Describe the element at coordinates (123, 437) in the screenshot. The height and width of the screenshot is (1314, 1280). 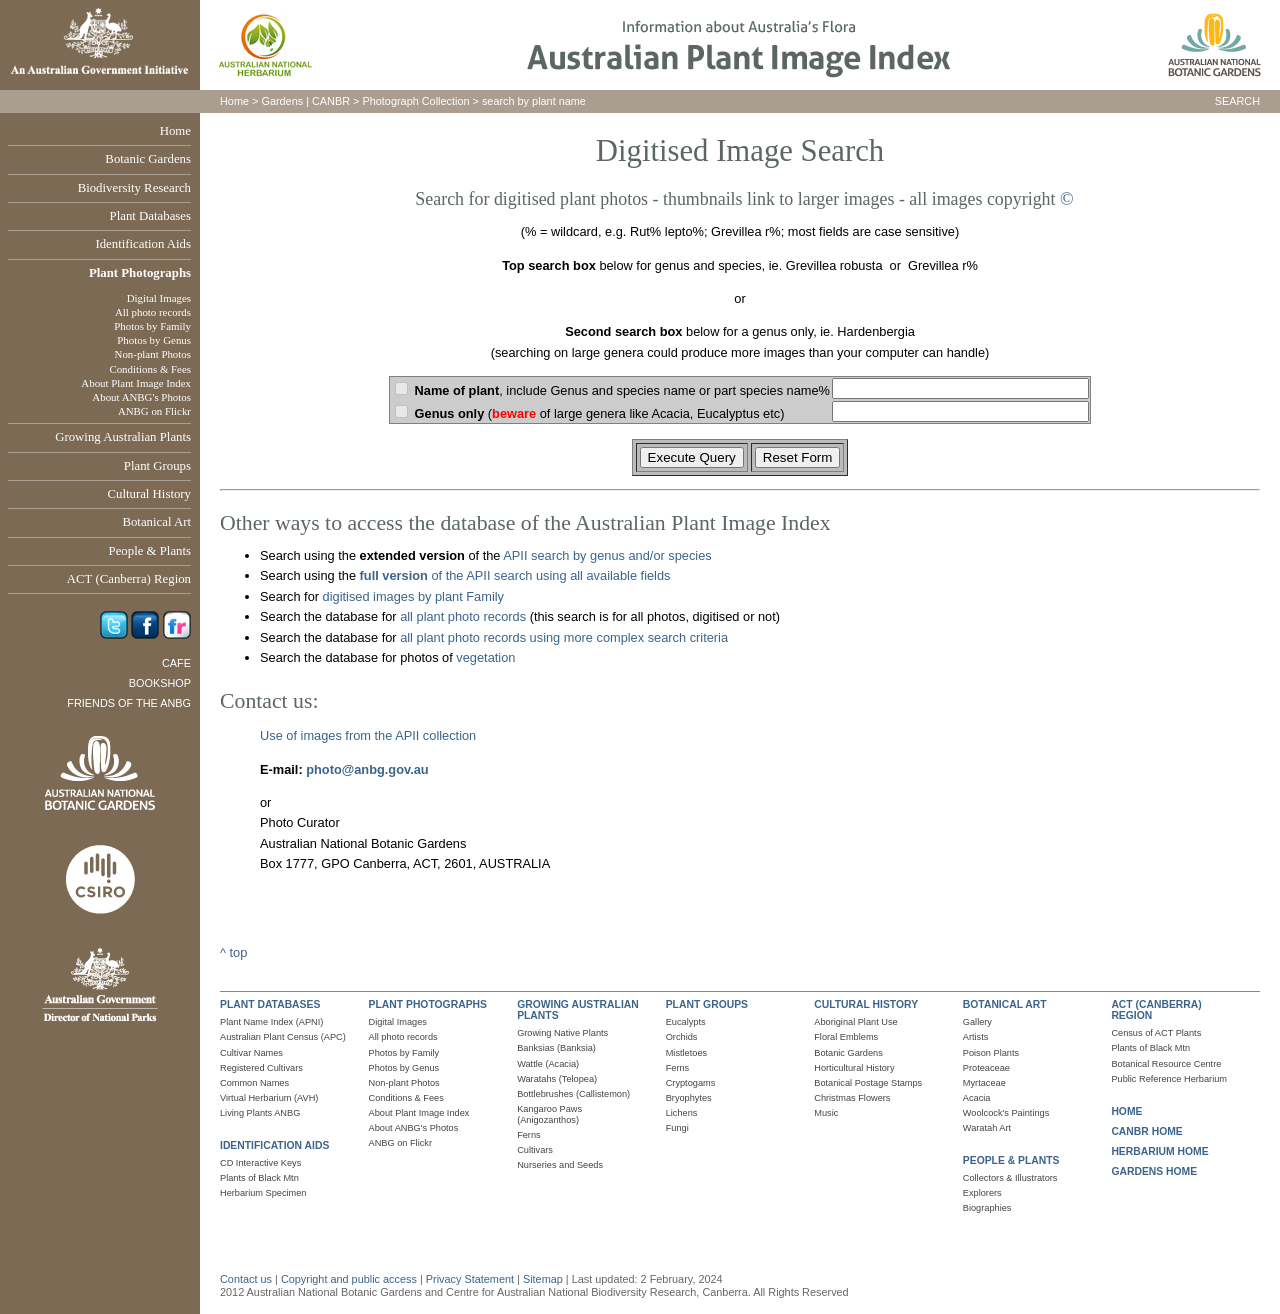
I see `Growing Australian Plants` at that location.